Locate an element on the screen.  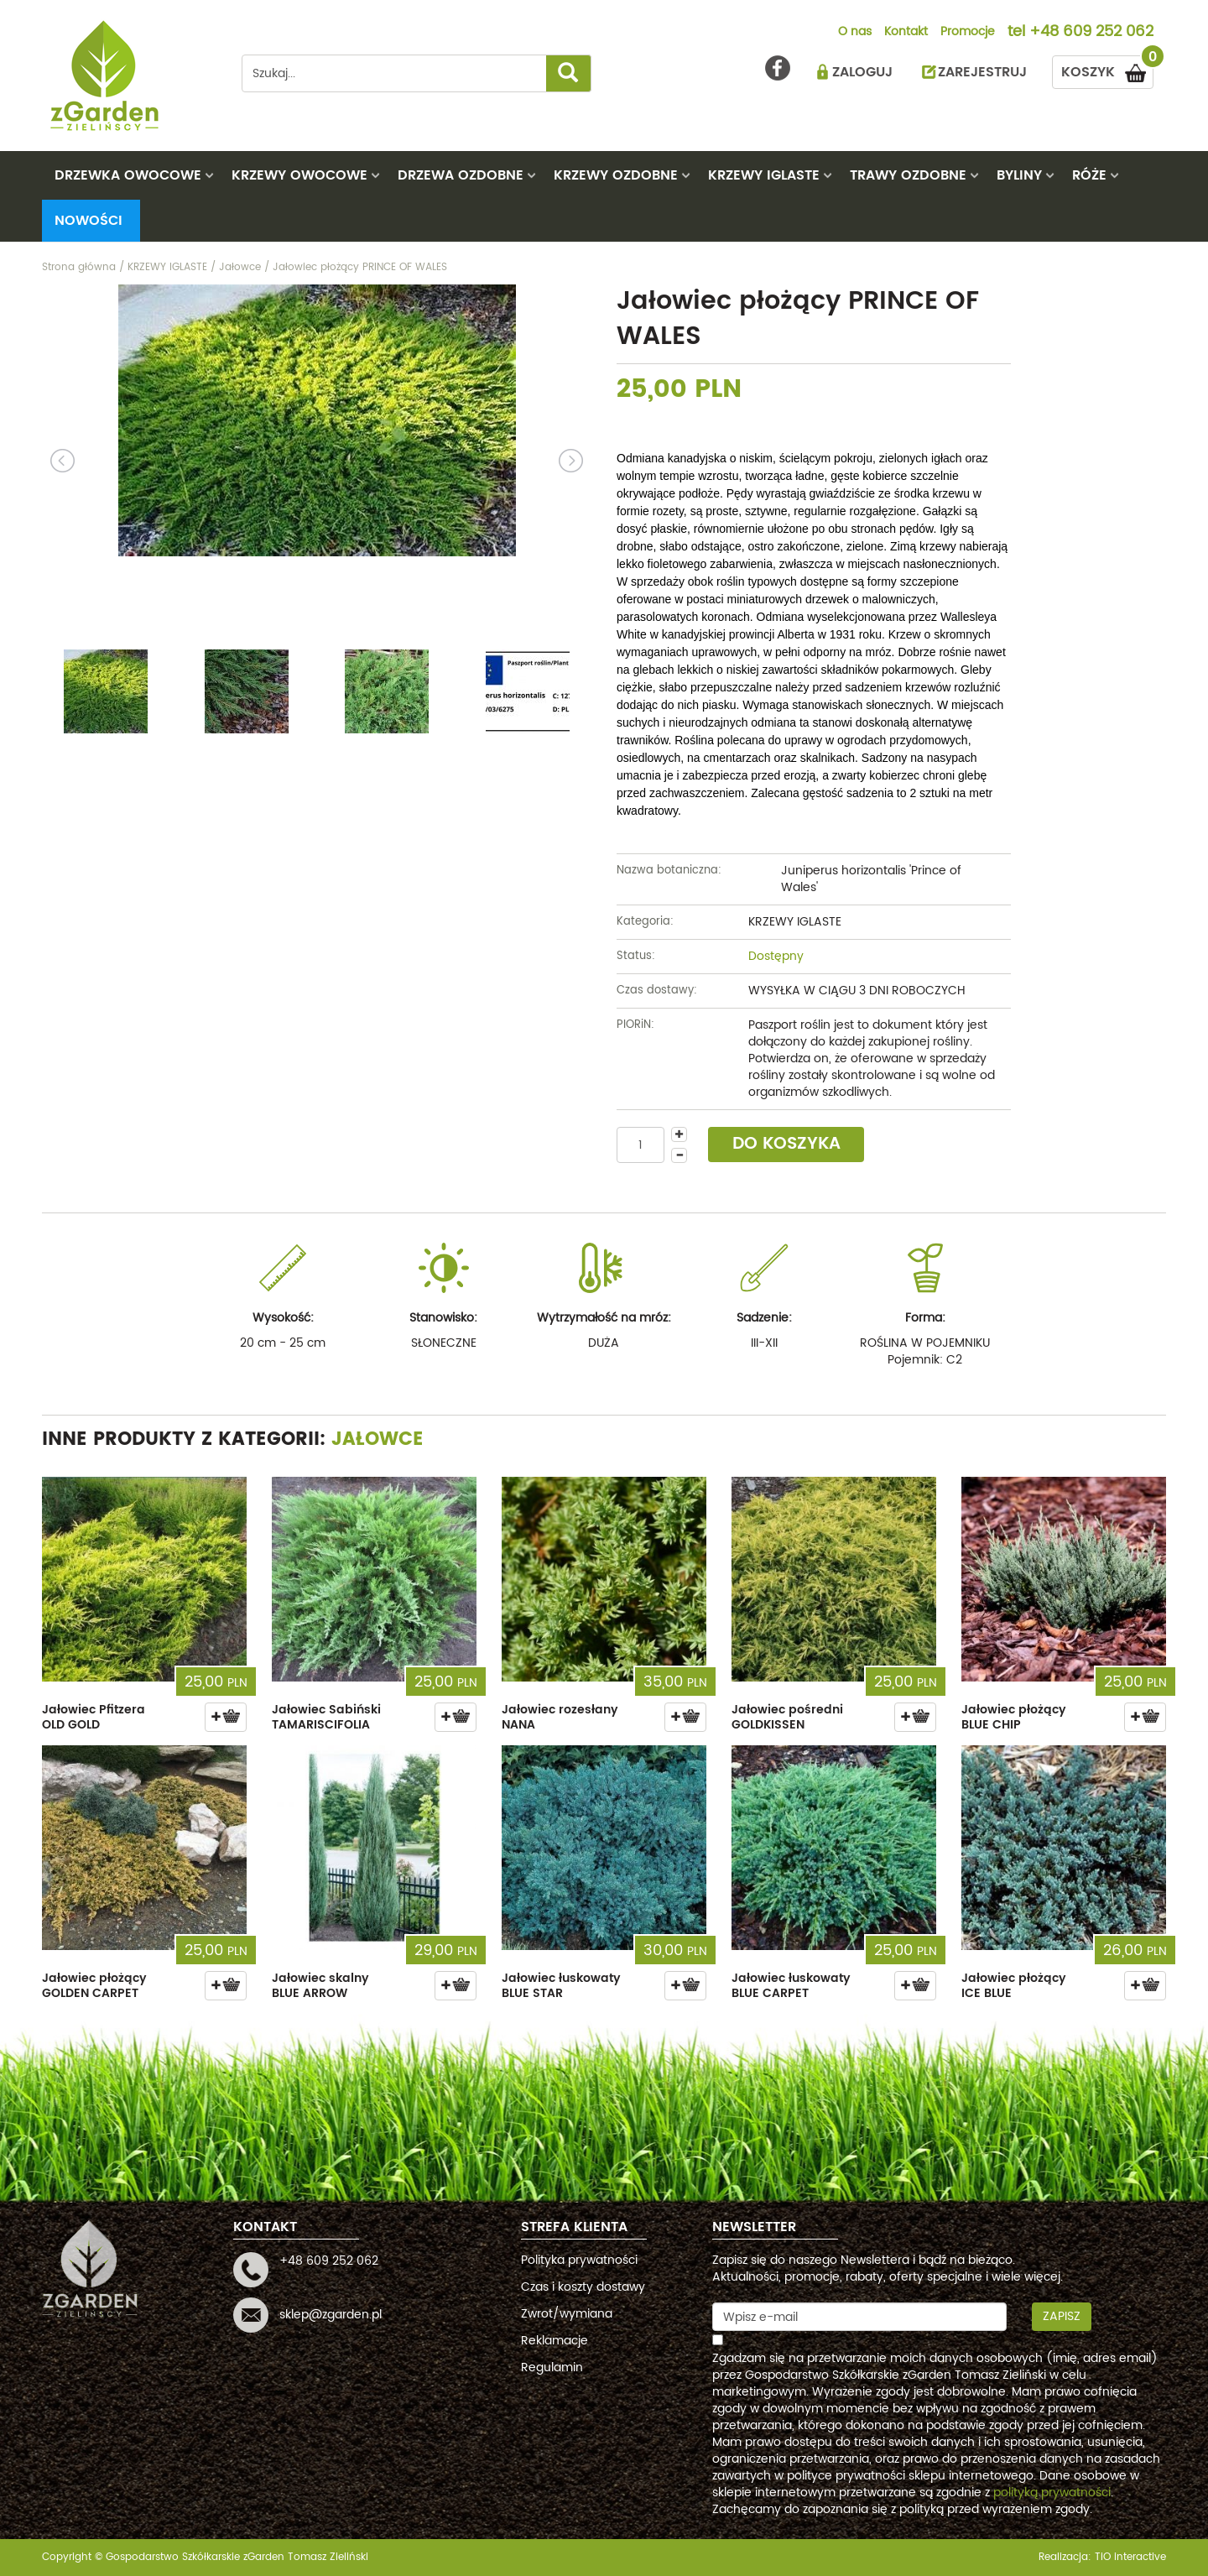
Jałowce is located at coordinates (377, 1439).